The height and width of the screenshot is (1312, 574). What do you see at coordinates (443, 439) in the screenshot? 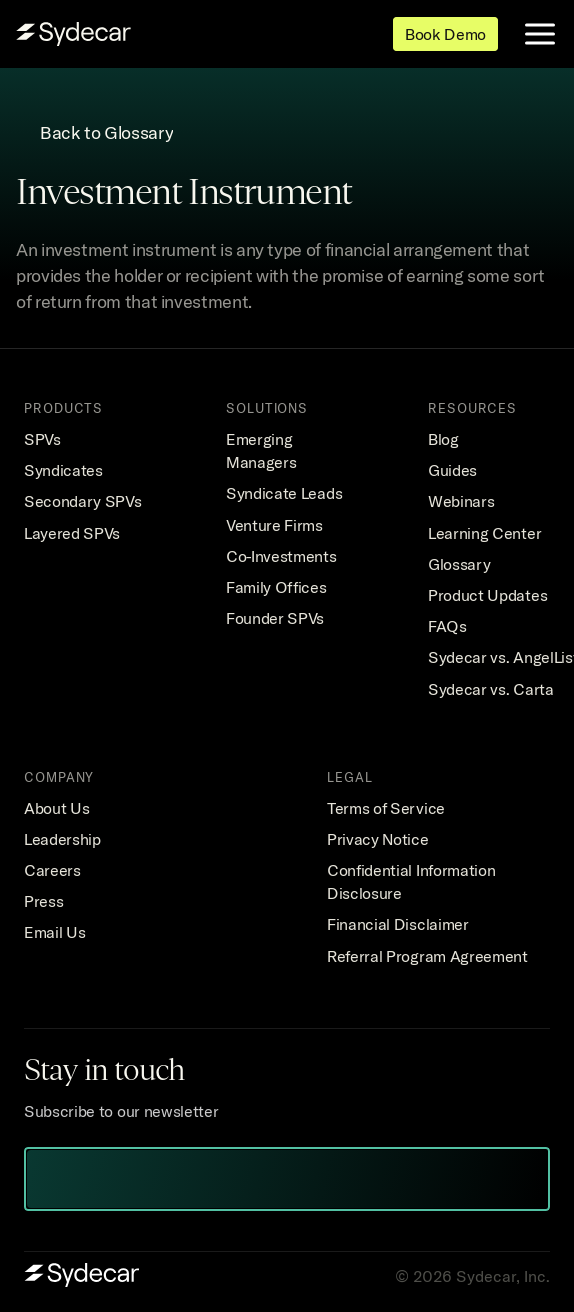
I see `Blog` at bounding box center [443, 439].